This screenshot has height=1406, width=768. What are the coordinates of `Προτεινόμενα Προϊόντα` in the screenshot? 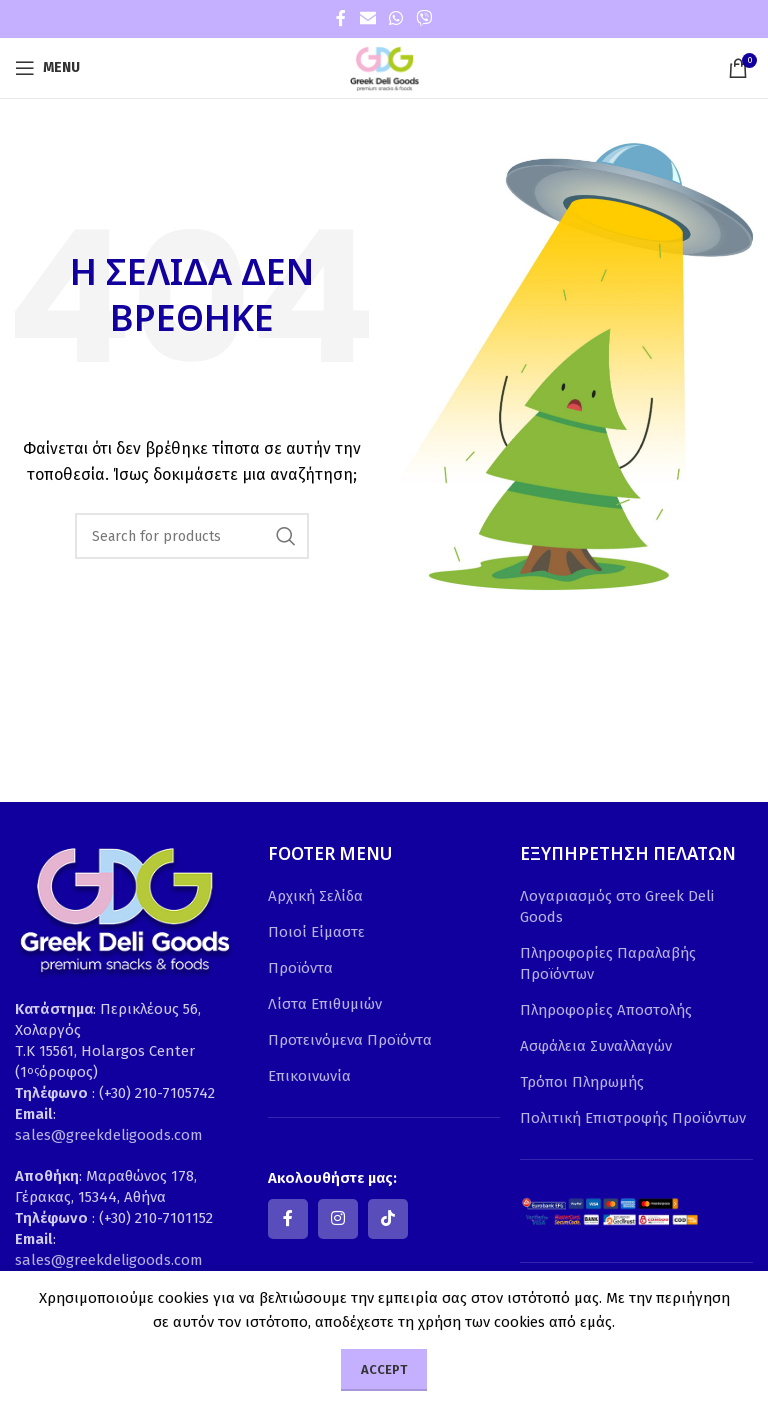 It's located at (350, 1040).